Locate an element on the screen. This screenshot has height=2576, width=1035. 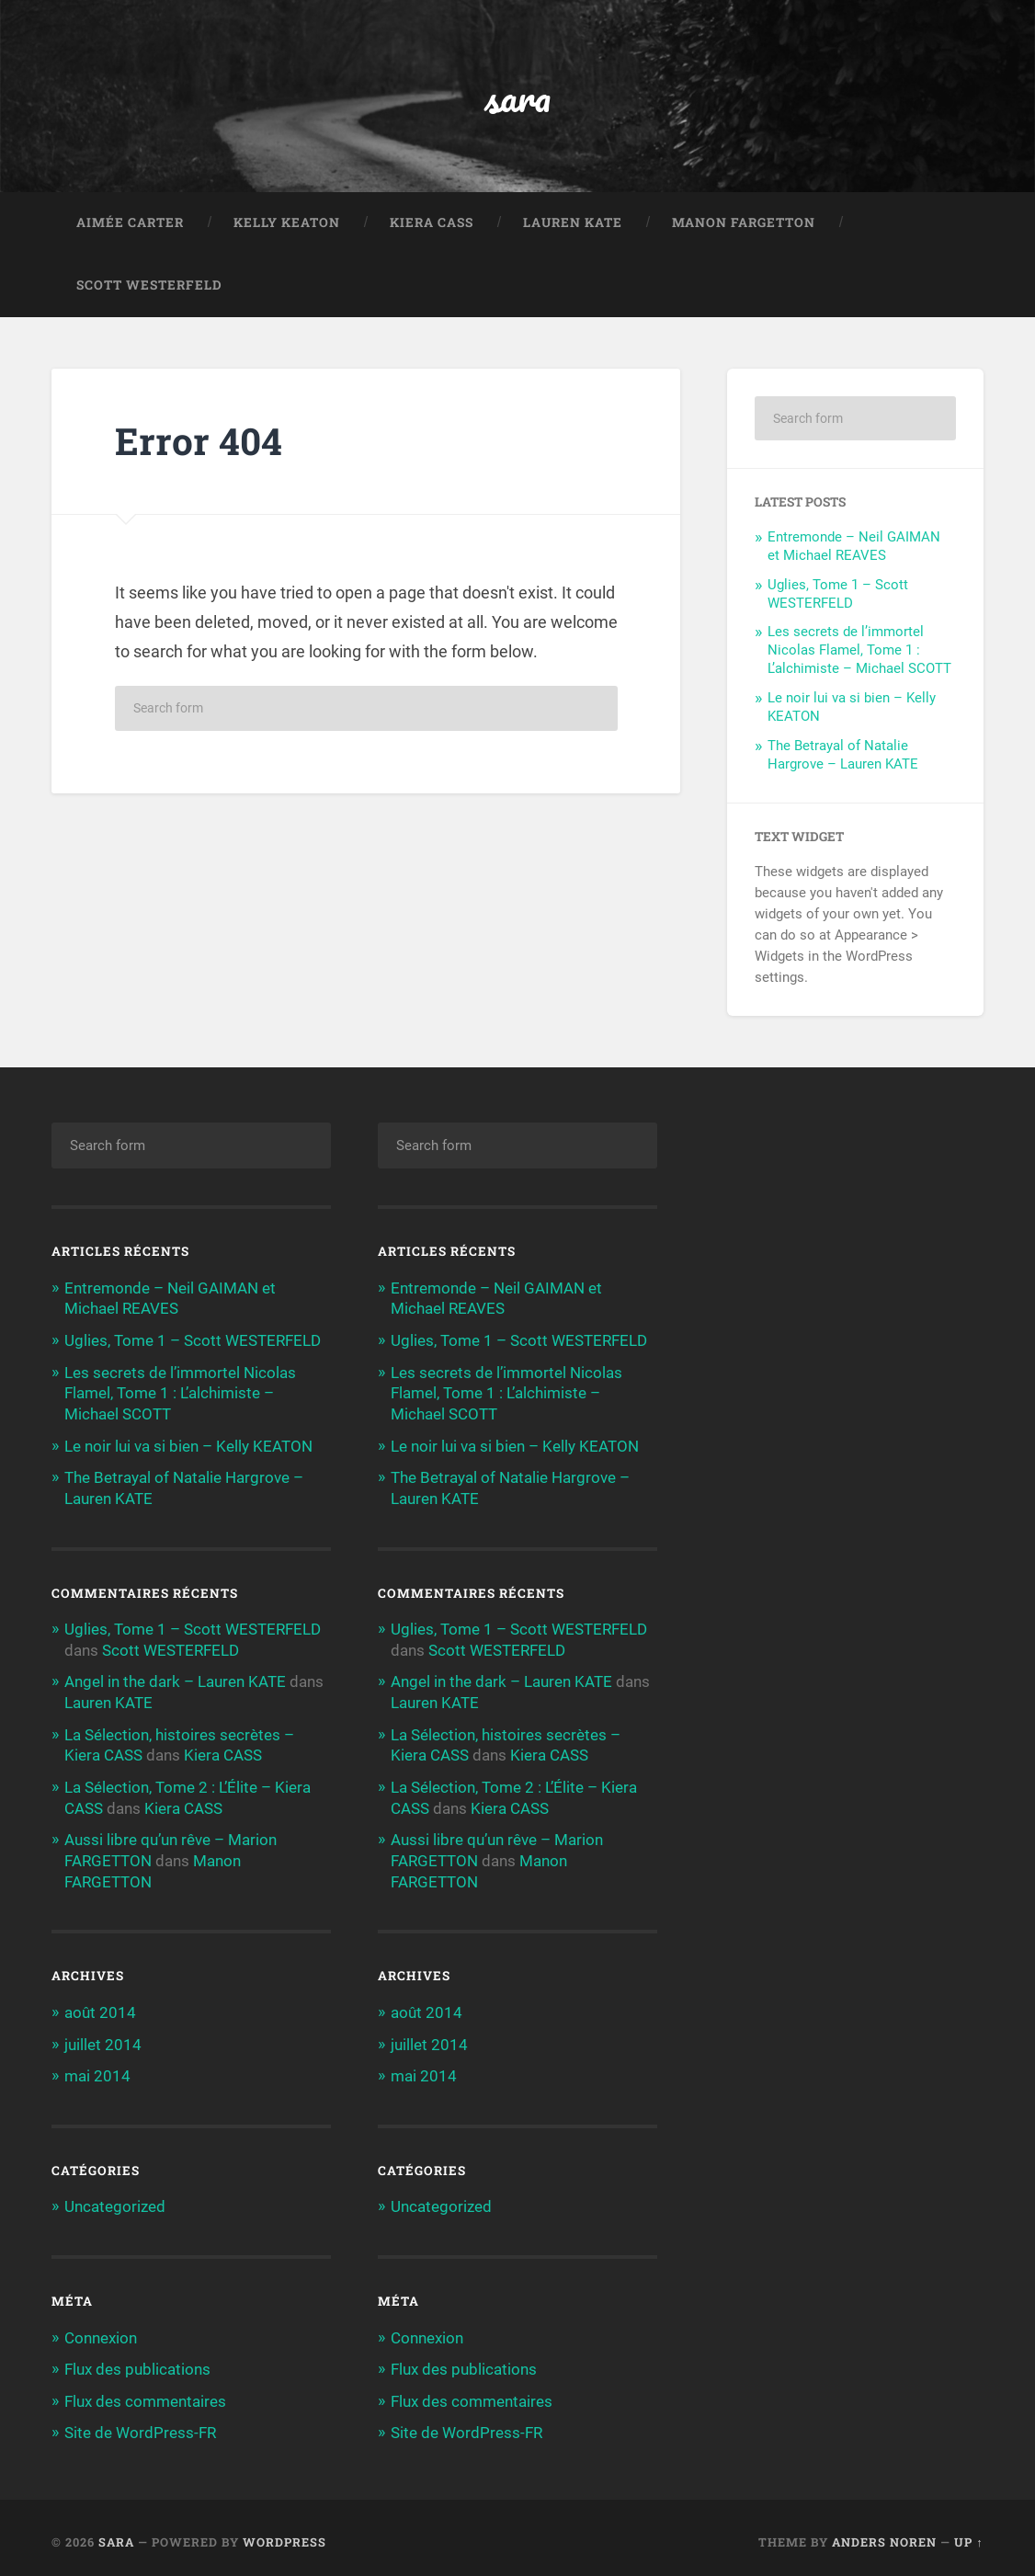
Uglies, Tome 1 – Scott WESTERFELD is located at coordinates (838, 595).